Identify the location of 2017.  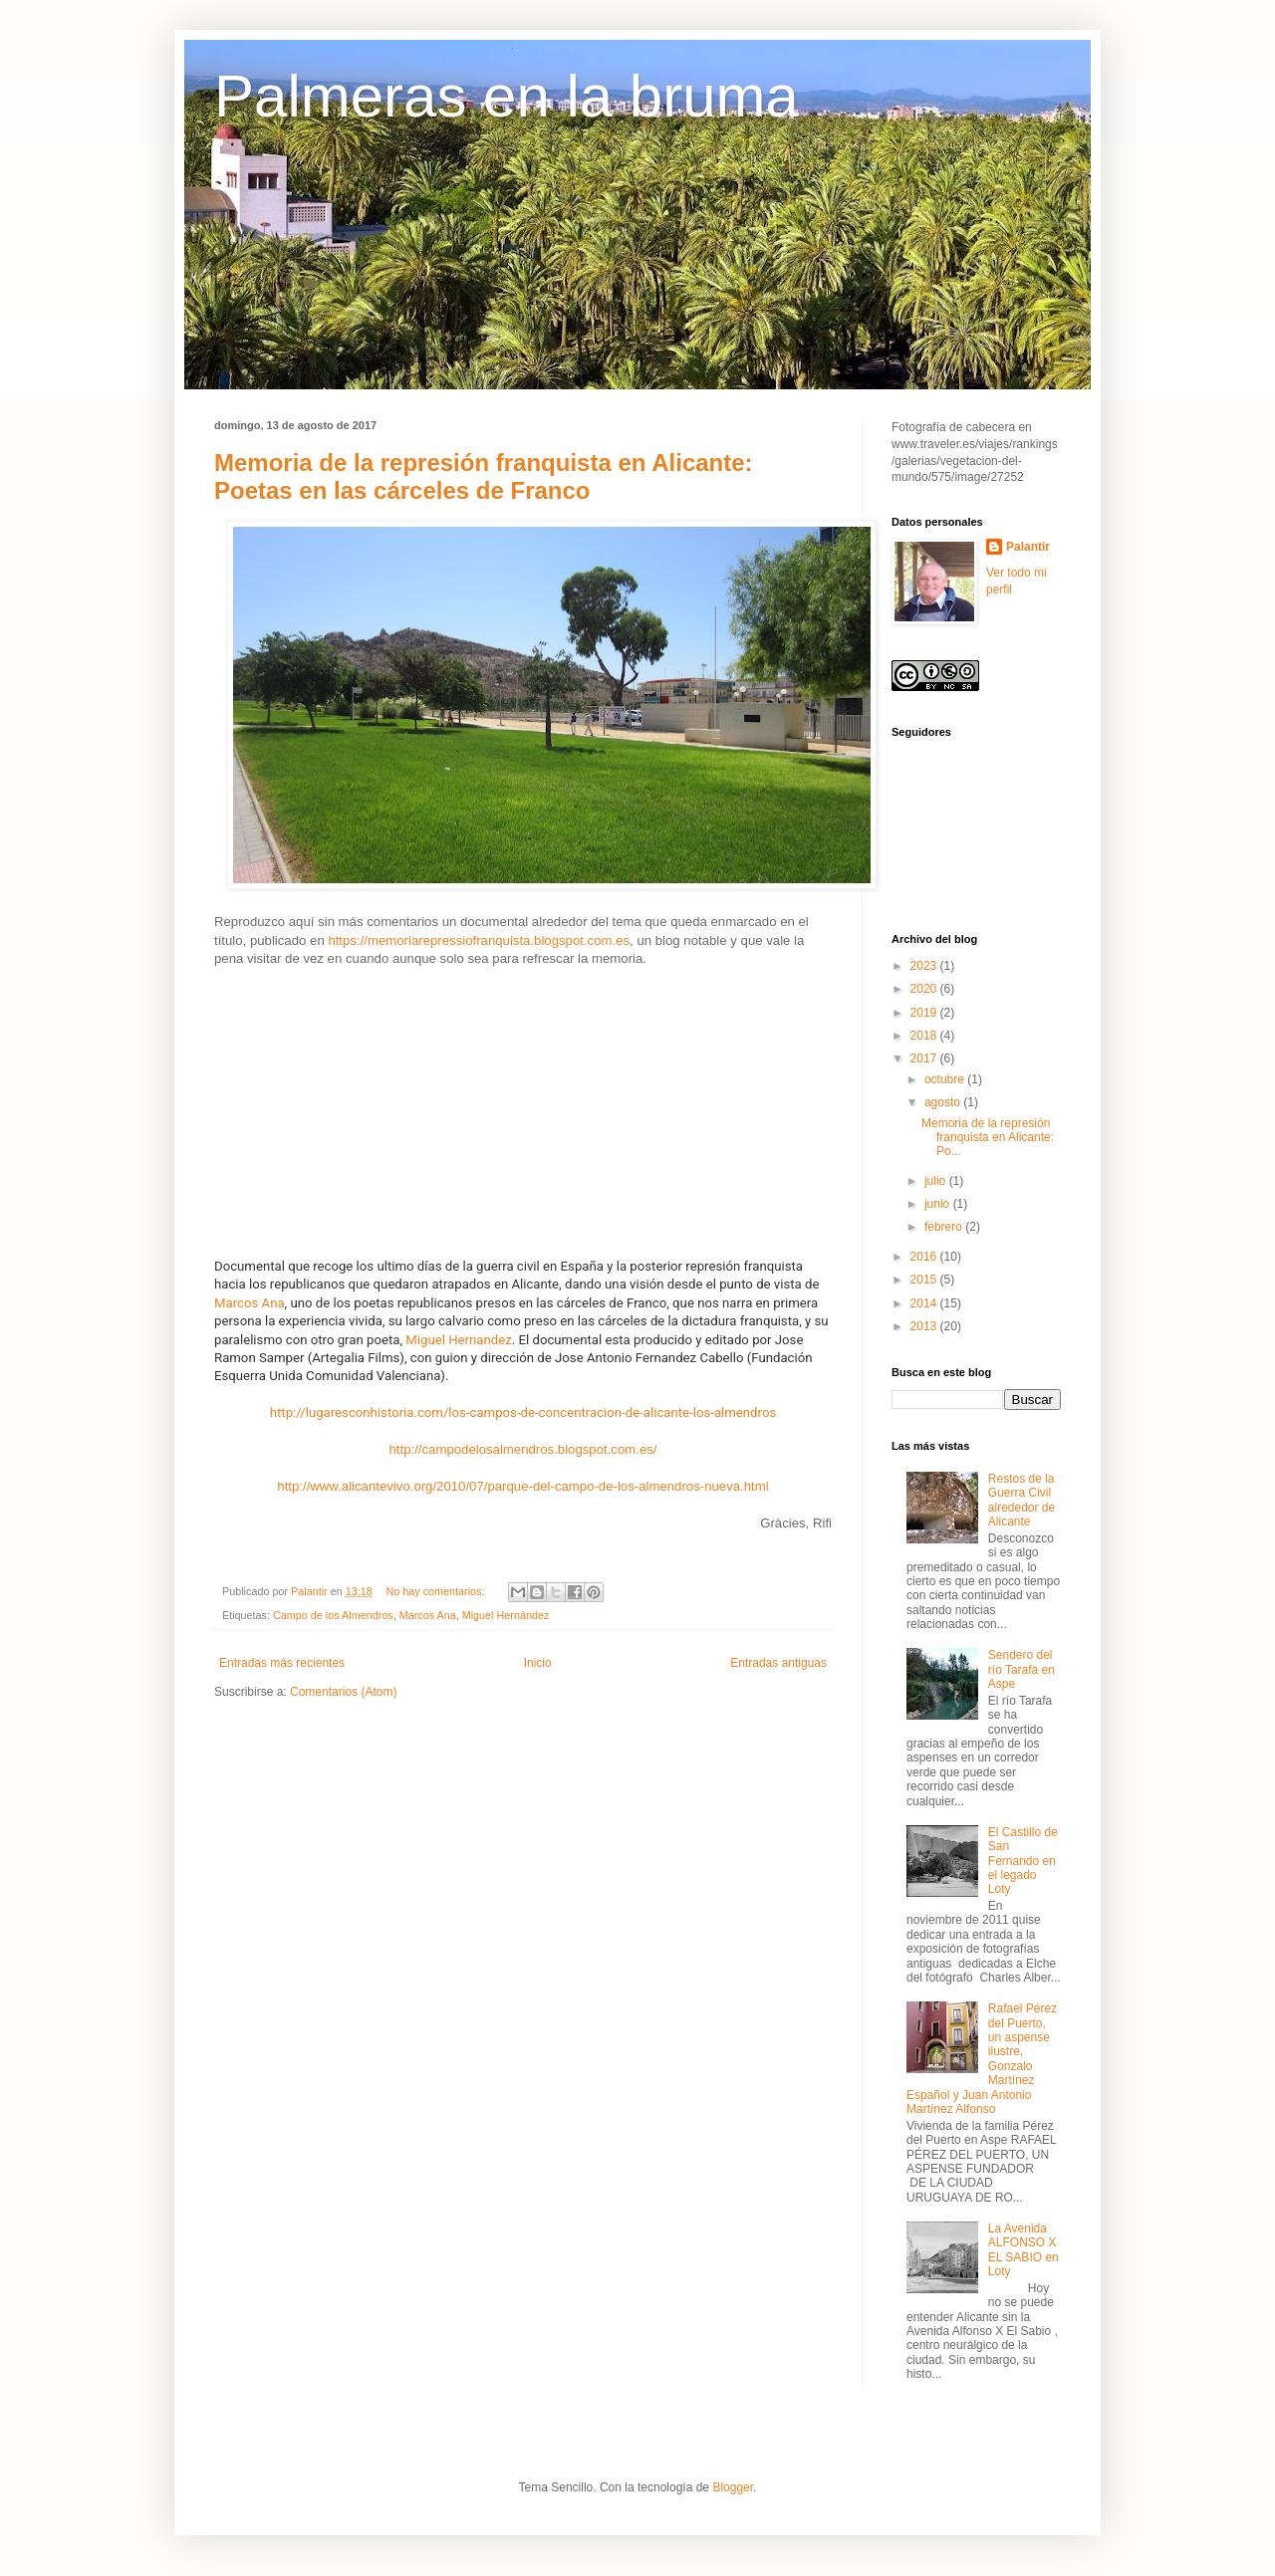
(925, 1058).